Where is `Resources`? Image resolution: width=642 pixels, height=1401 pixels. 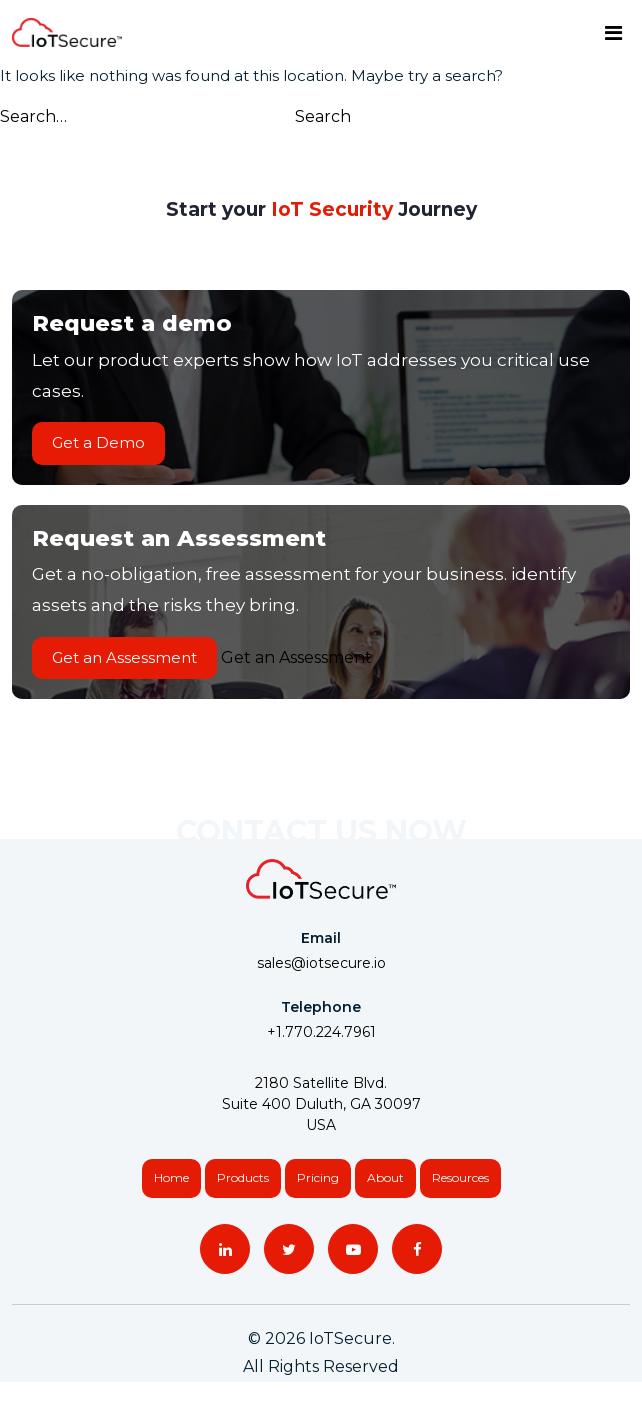
Resources is located at coordinates (460, 1177).